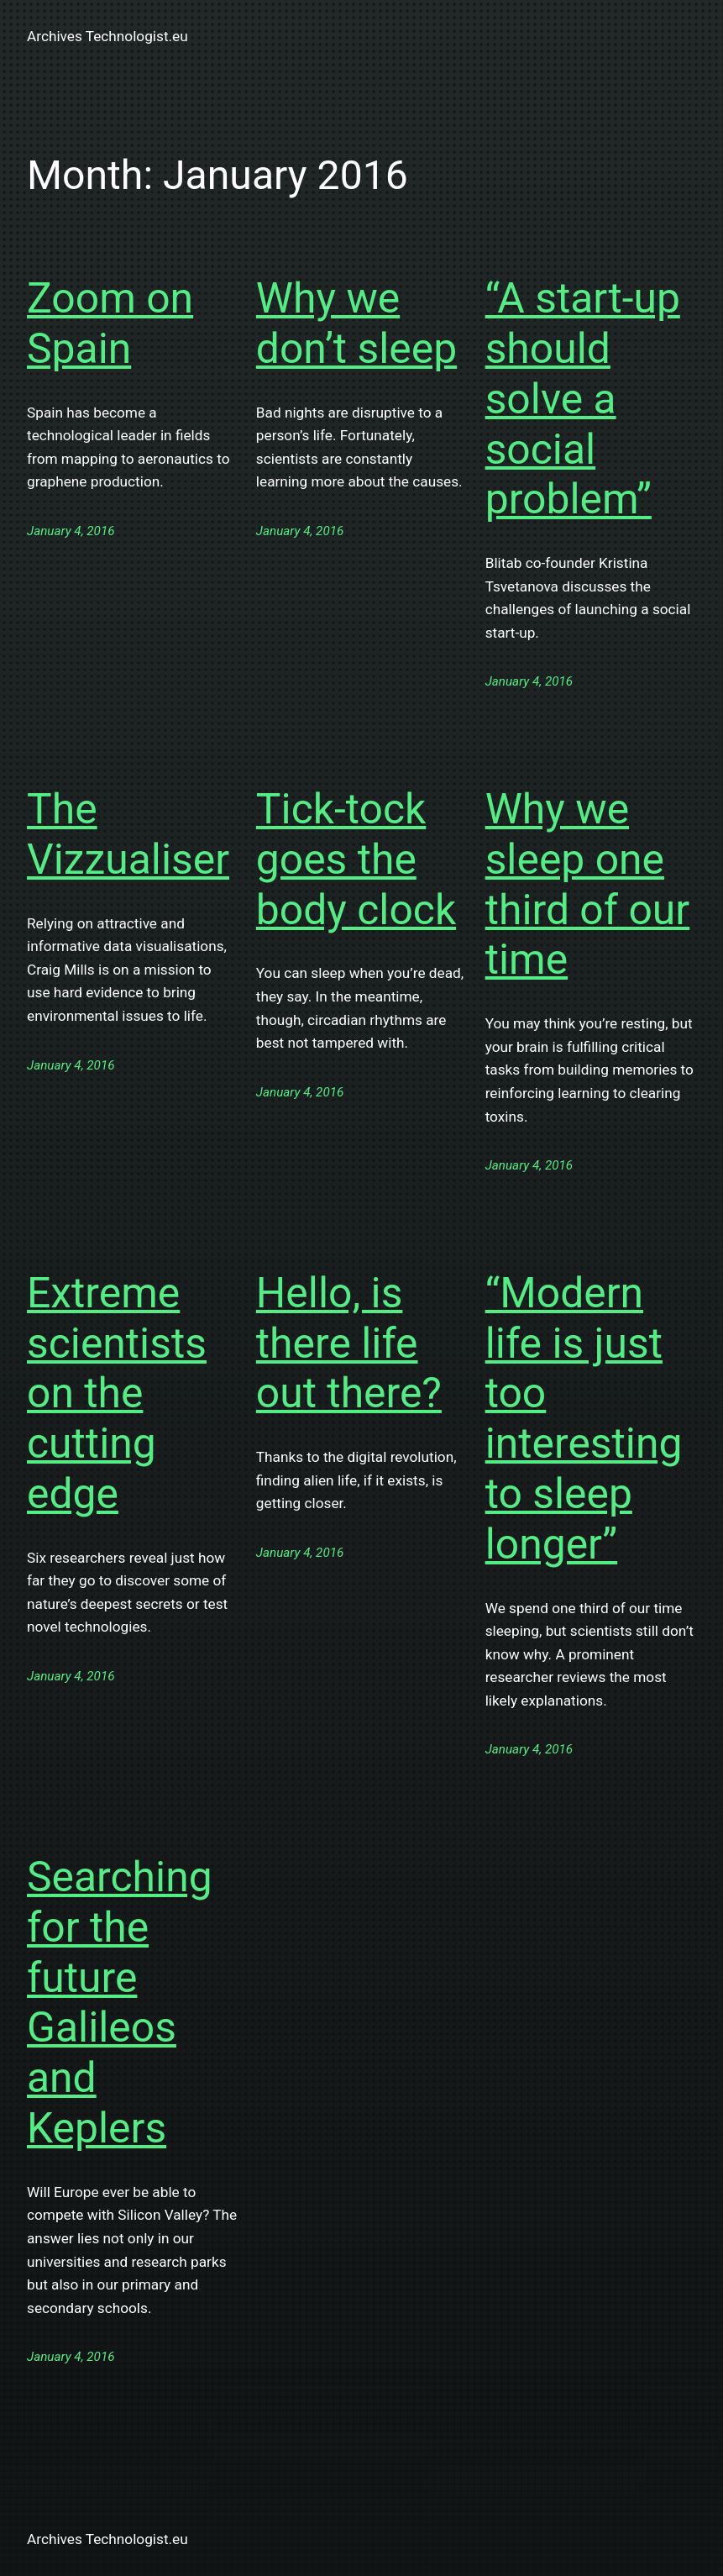 The height and width of the screenshot is (2576, 723). What do you see at coordinates (356, 859) in the screenshot?
I see `Tick-tock goes the body clock` at bounding box center [356, 859].